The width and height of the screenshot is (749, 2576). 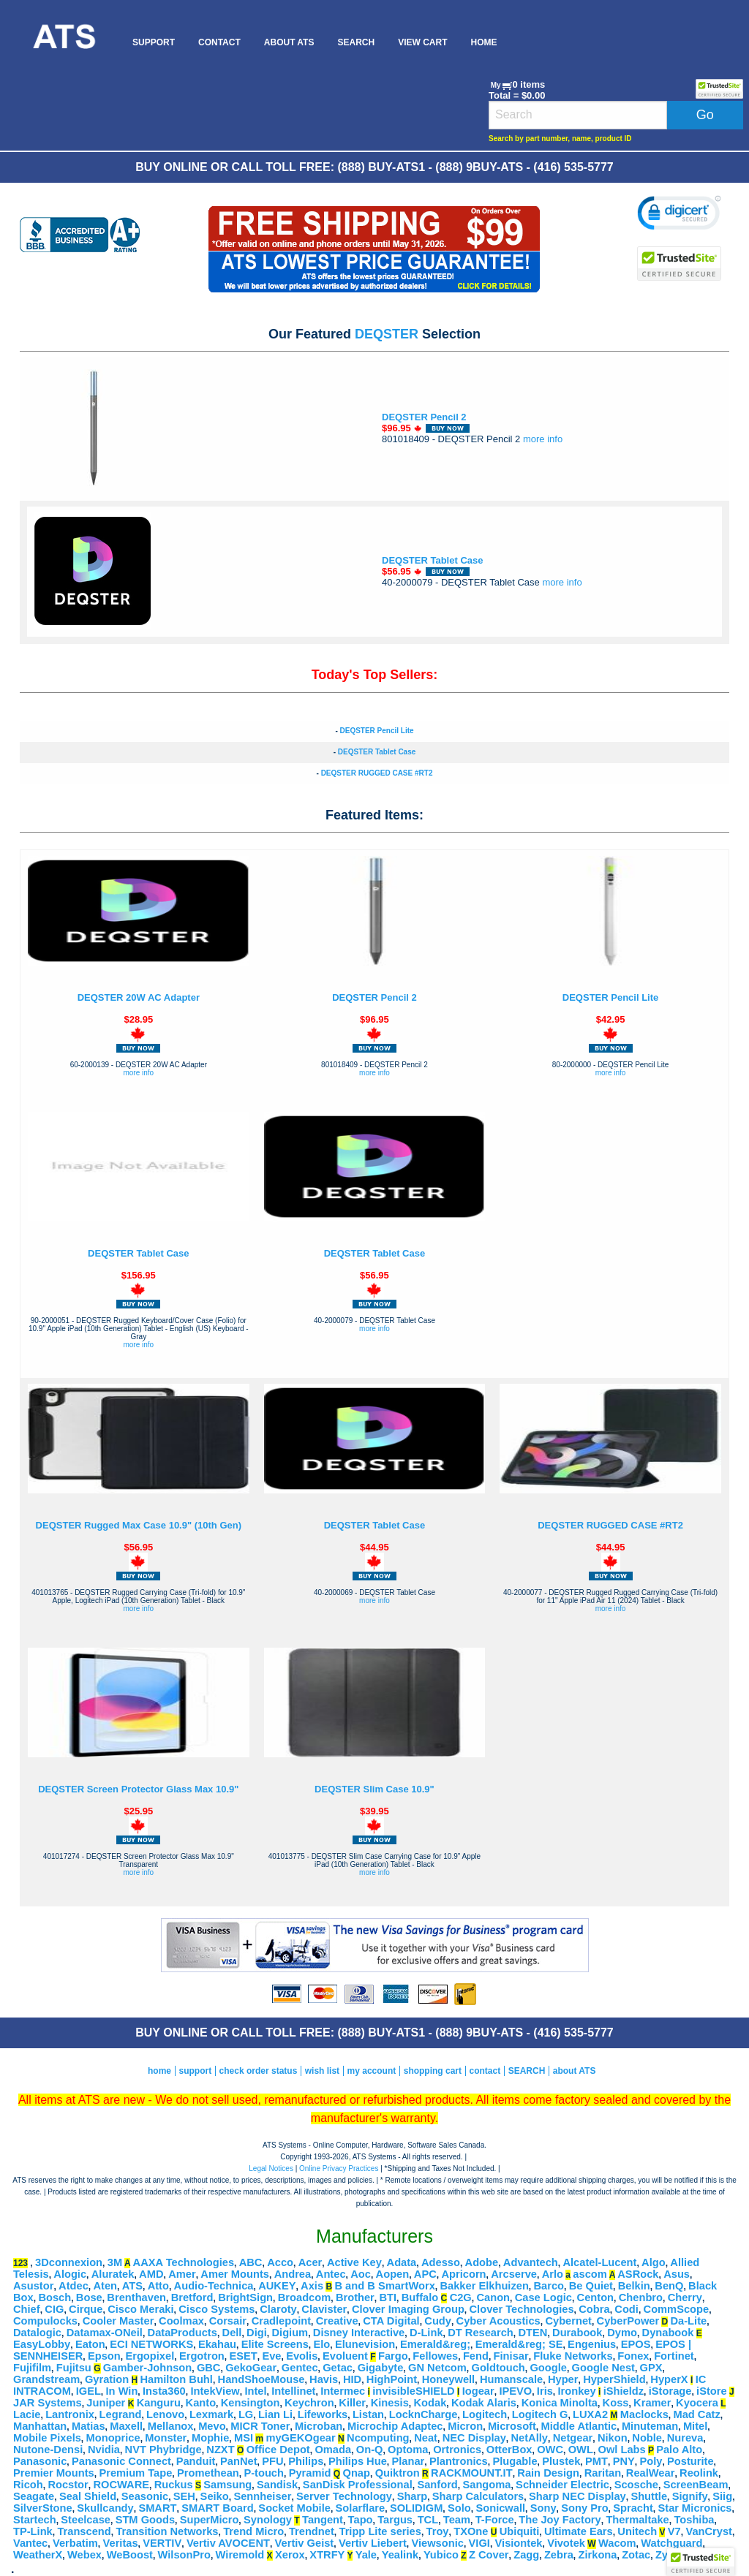 What do you see at coordinates (322, 2071) in the screenshot?
I see `wish list` at bounding box center [322, 2071].